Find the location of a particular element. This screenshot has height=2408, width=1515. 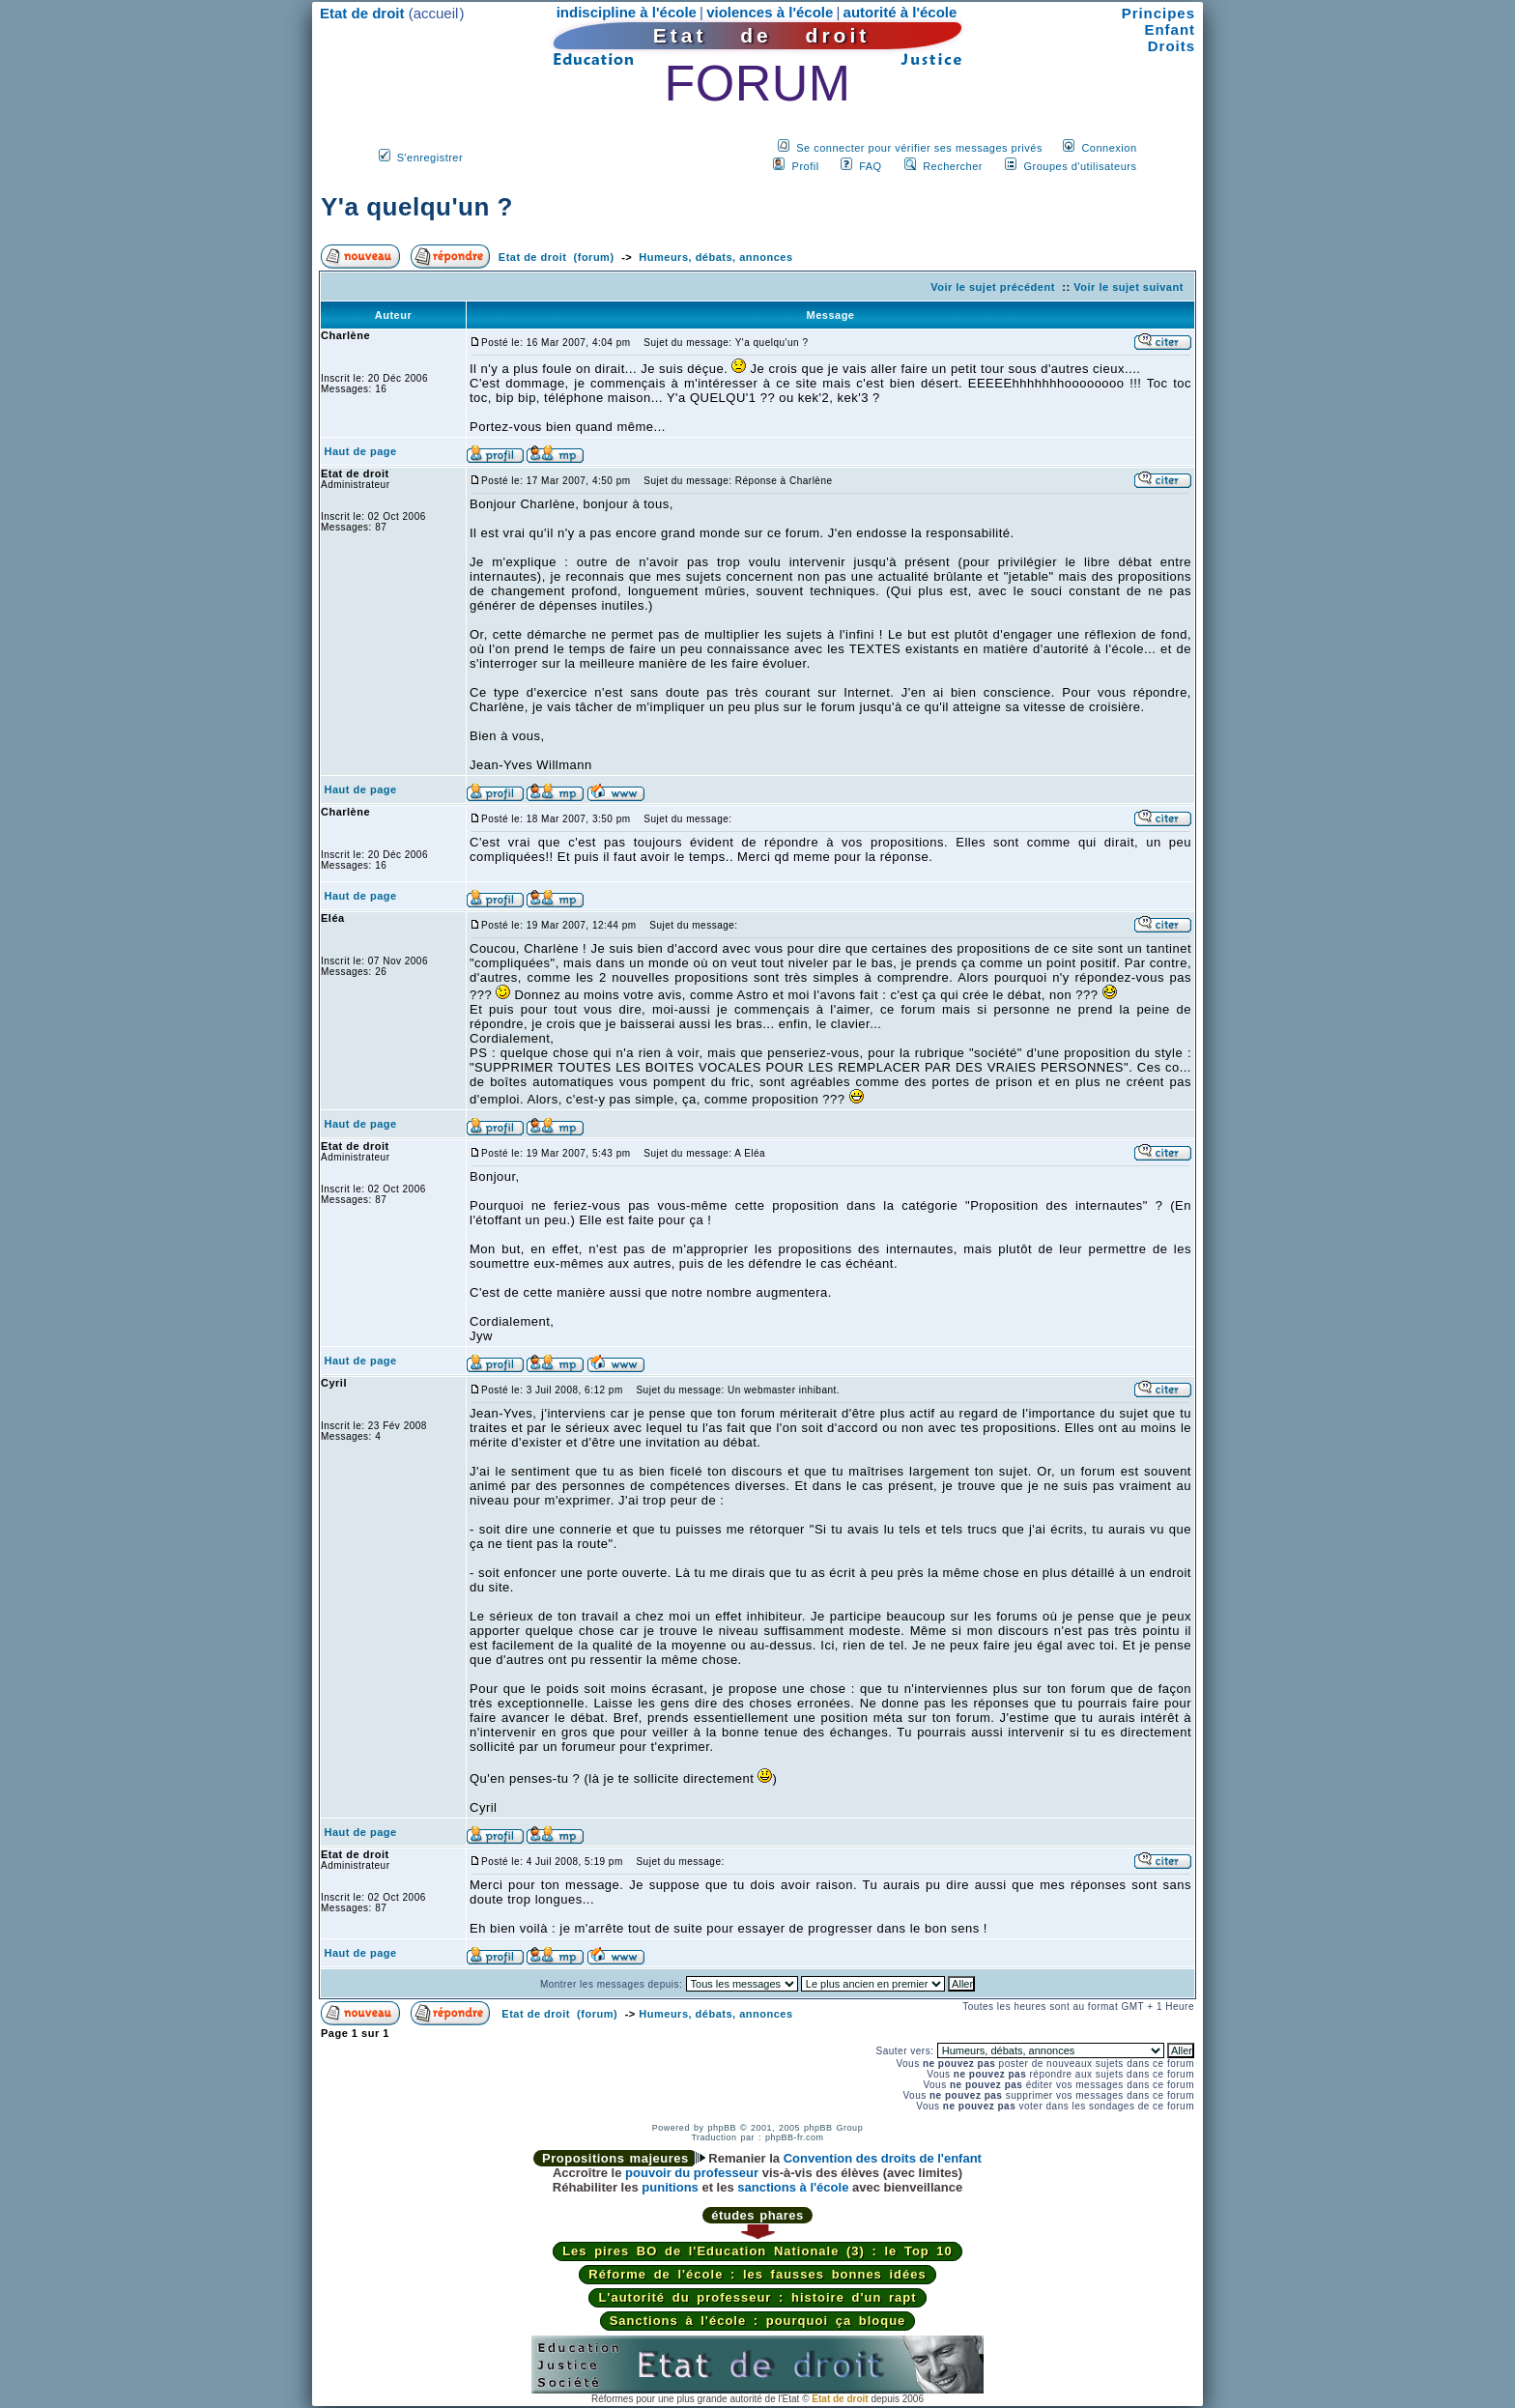

phpBB is located at coordinates (721, 2128).